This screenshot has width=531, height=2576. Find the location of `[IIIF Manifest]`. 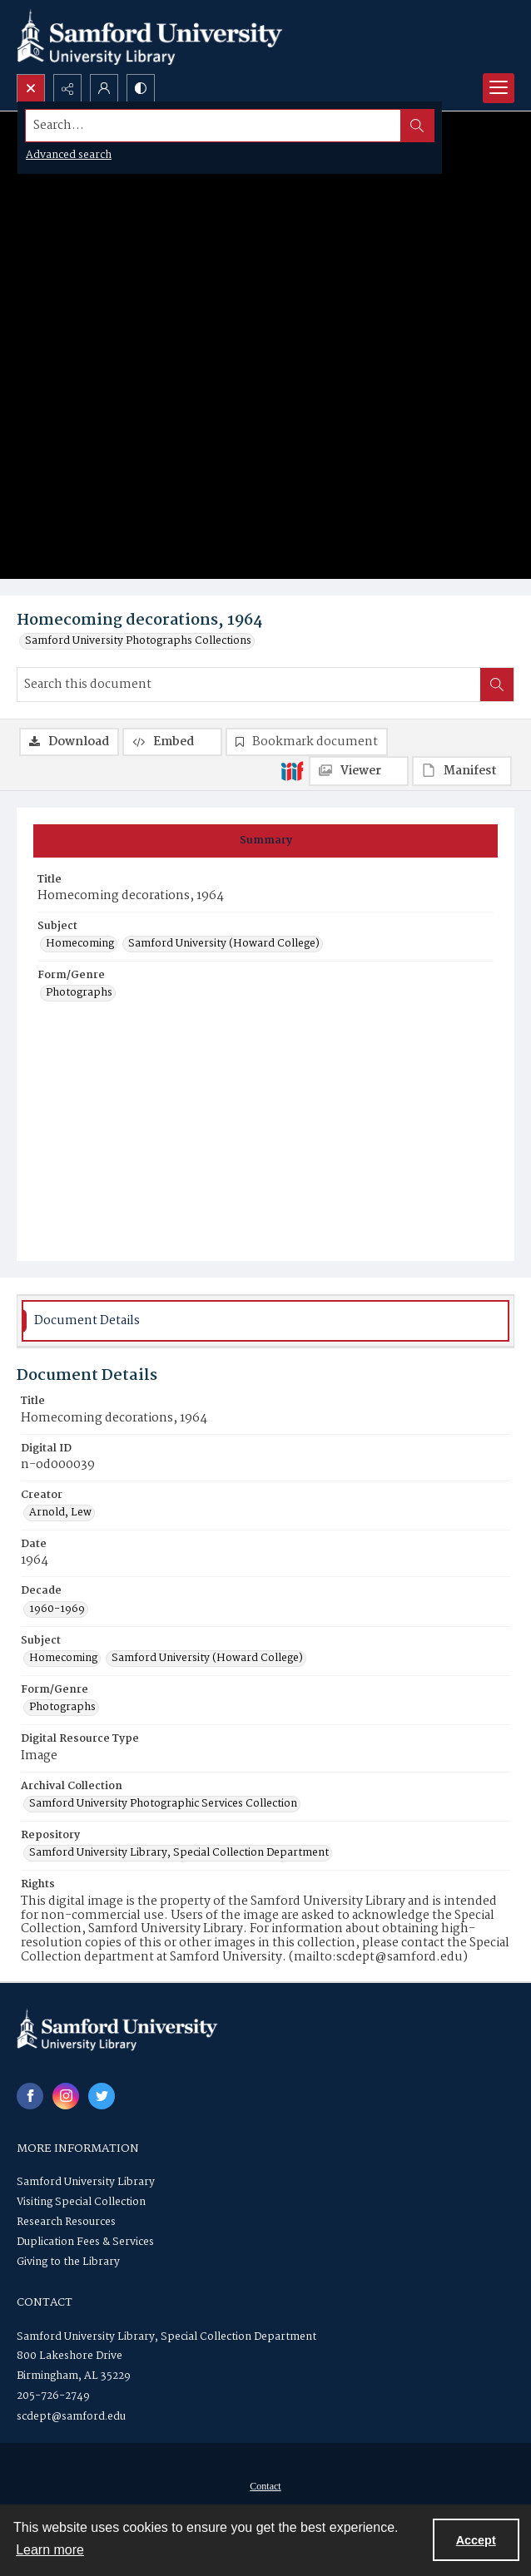

[IIIF Manifest] is located at coordinates (462, 771).